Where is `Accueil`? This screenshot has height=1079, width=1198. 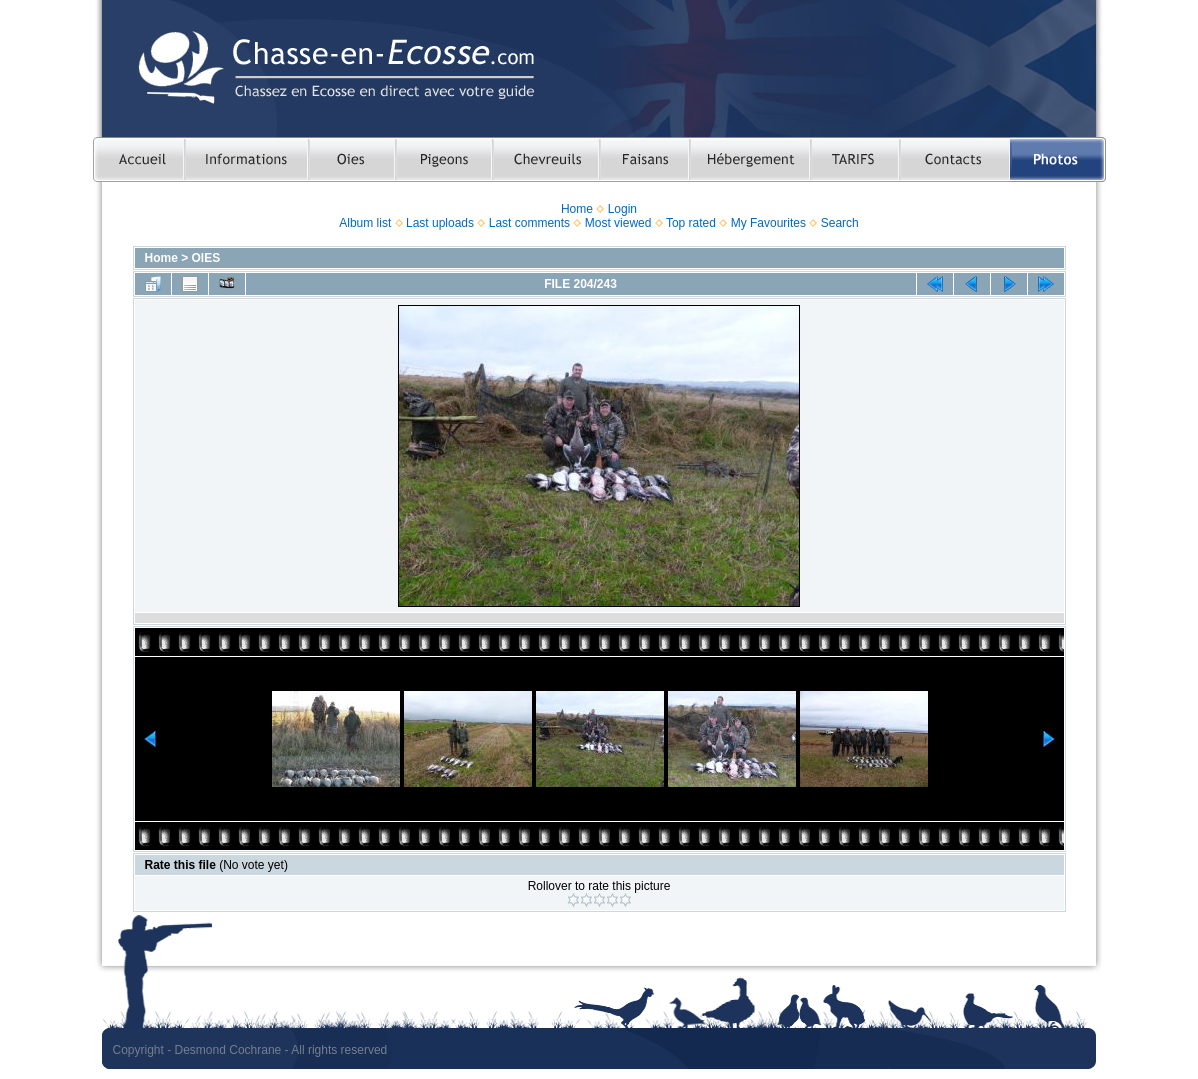 Accueil is located at coordinates (138, 159).